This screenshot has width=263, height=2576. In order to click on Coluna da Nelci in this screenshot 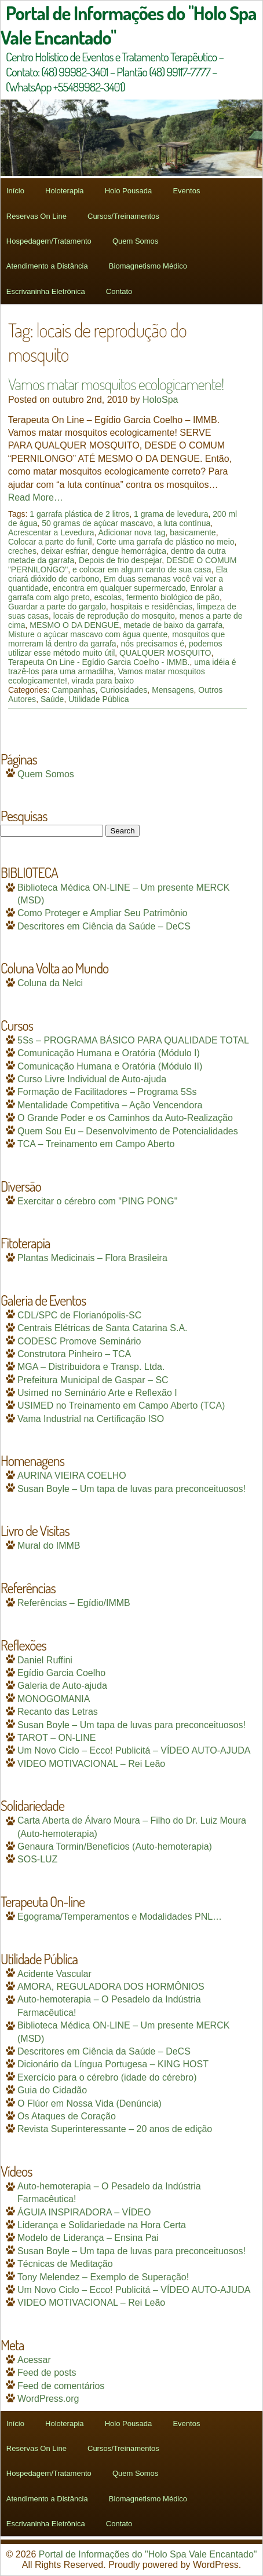, I will do `click(50, 983)`.